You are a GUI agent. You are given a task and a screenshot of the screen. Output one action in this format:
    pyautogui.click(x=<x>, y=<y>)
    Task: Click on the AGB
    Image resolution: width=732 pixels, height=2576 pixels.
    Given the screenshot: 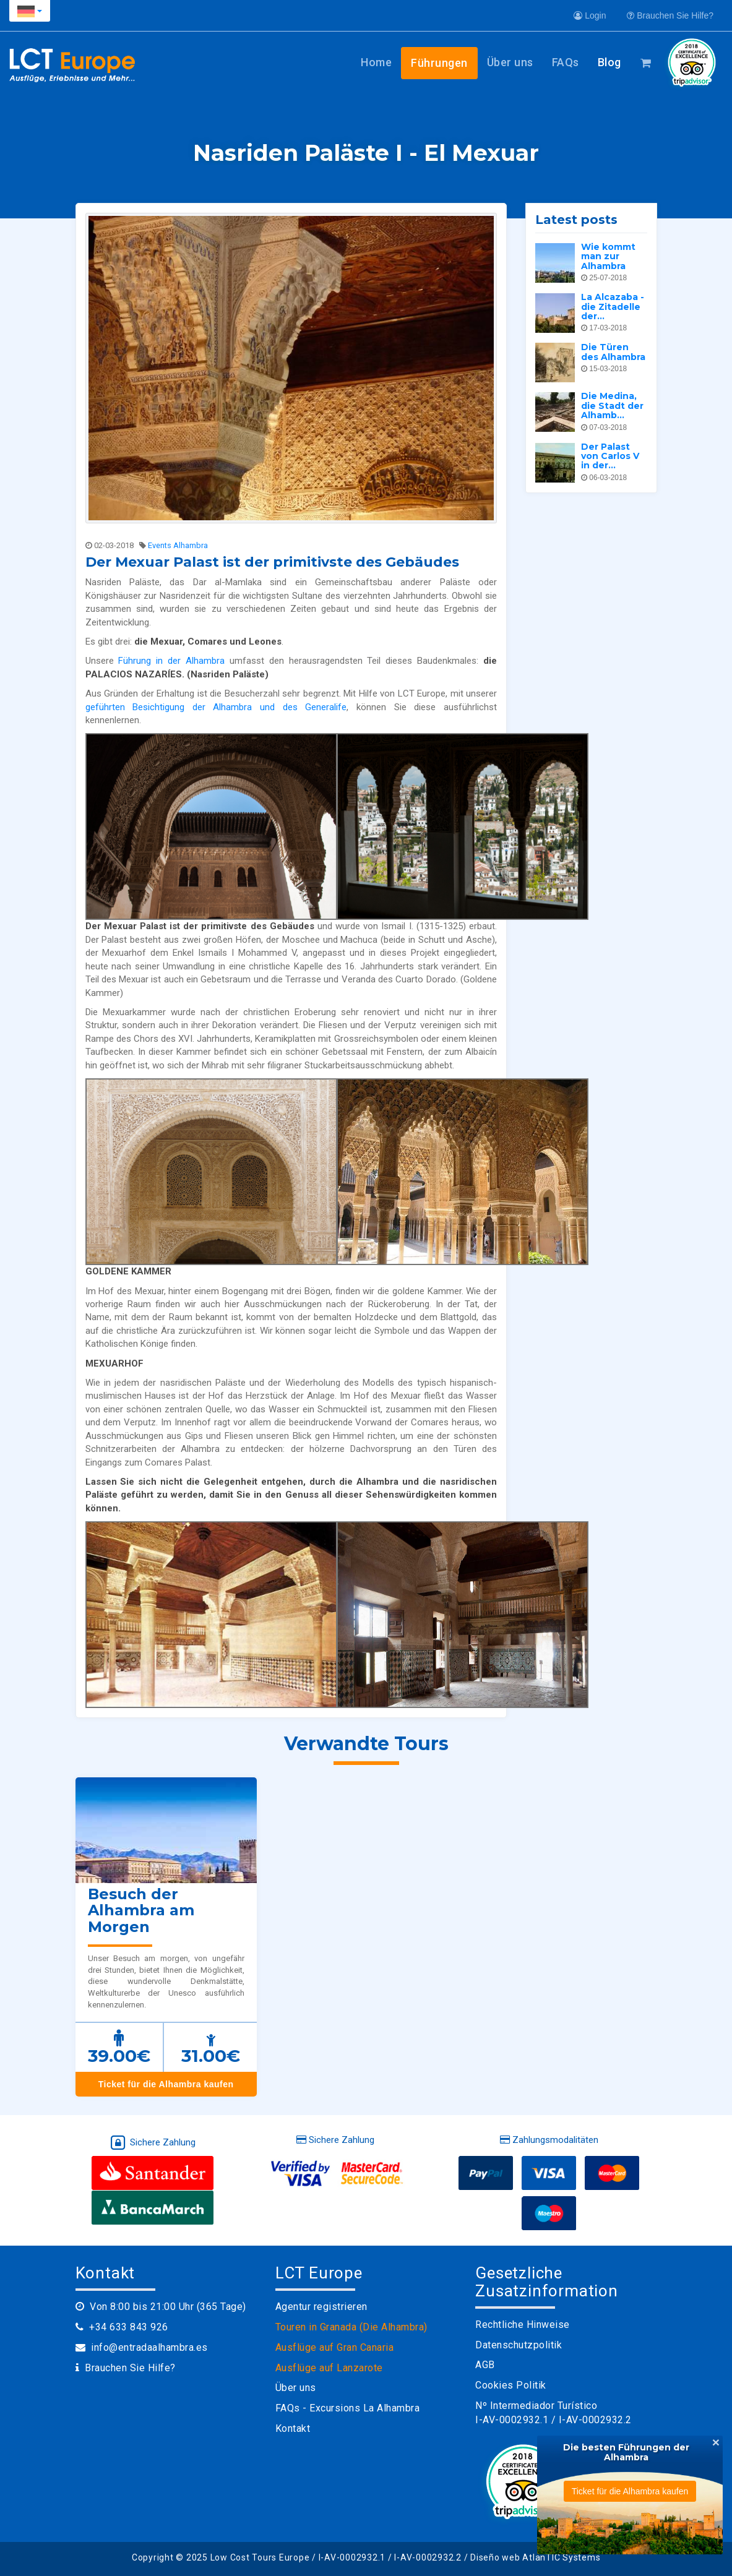 What is the action you would take?
    pyautogui.click(x=485, y=2365)
    